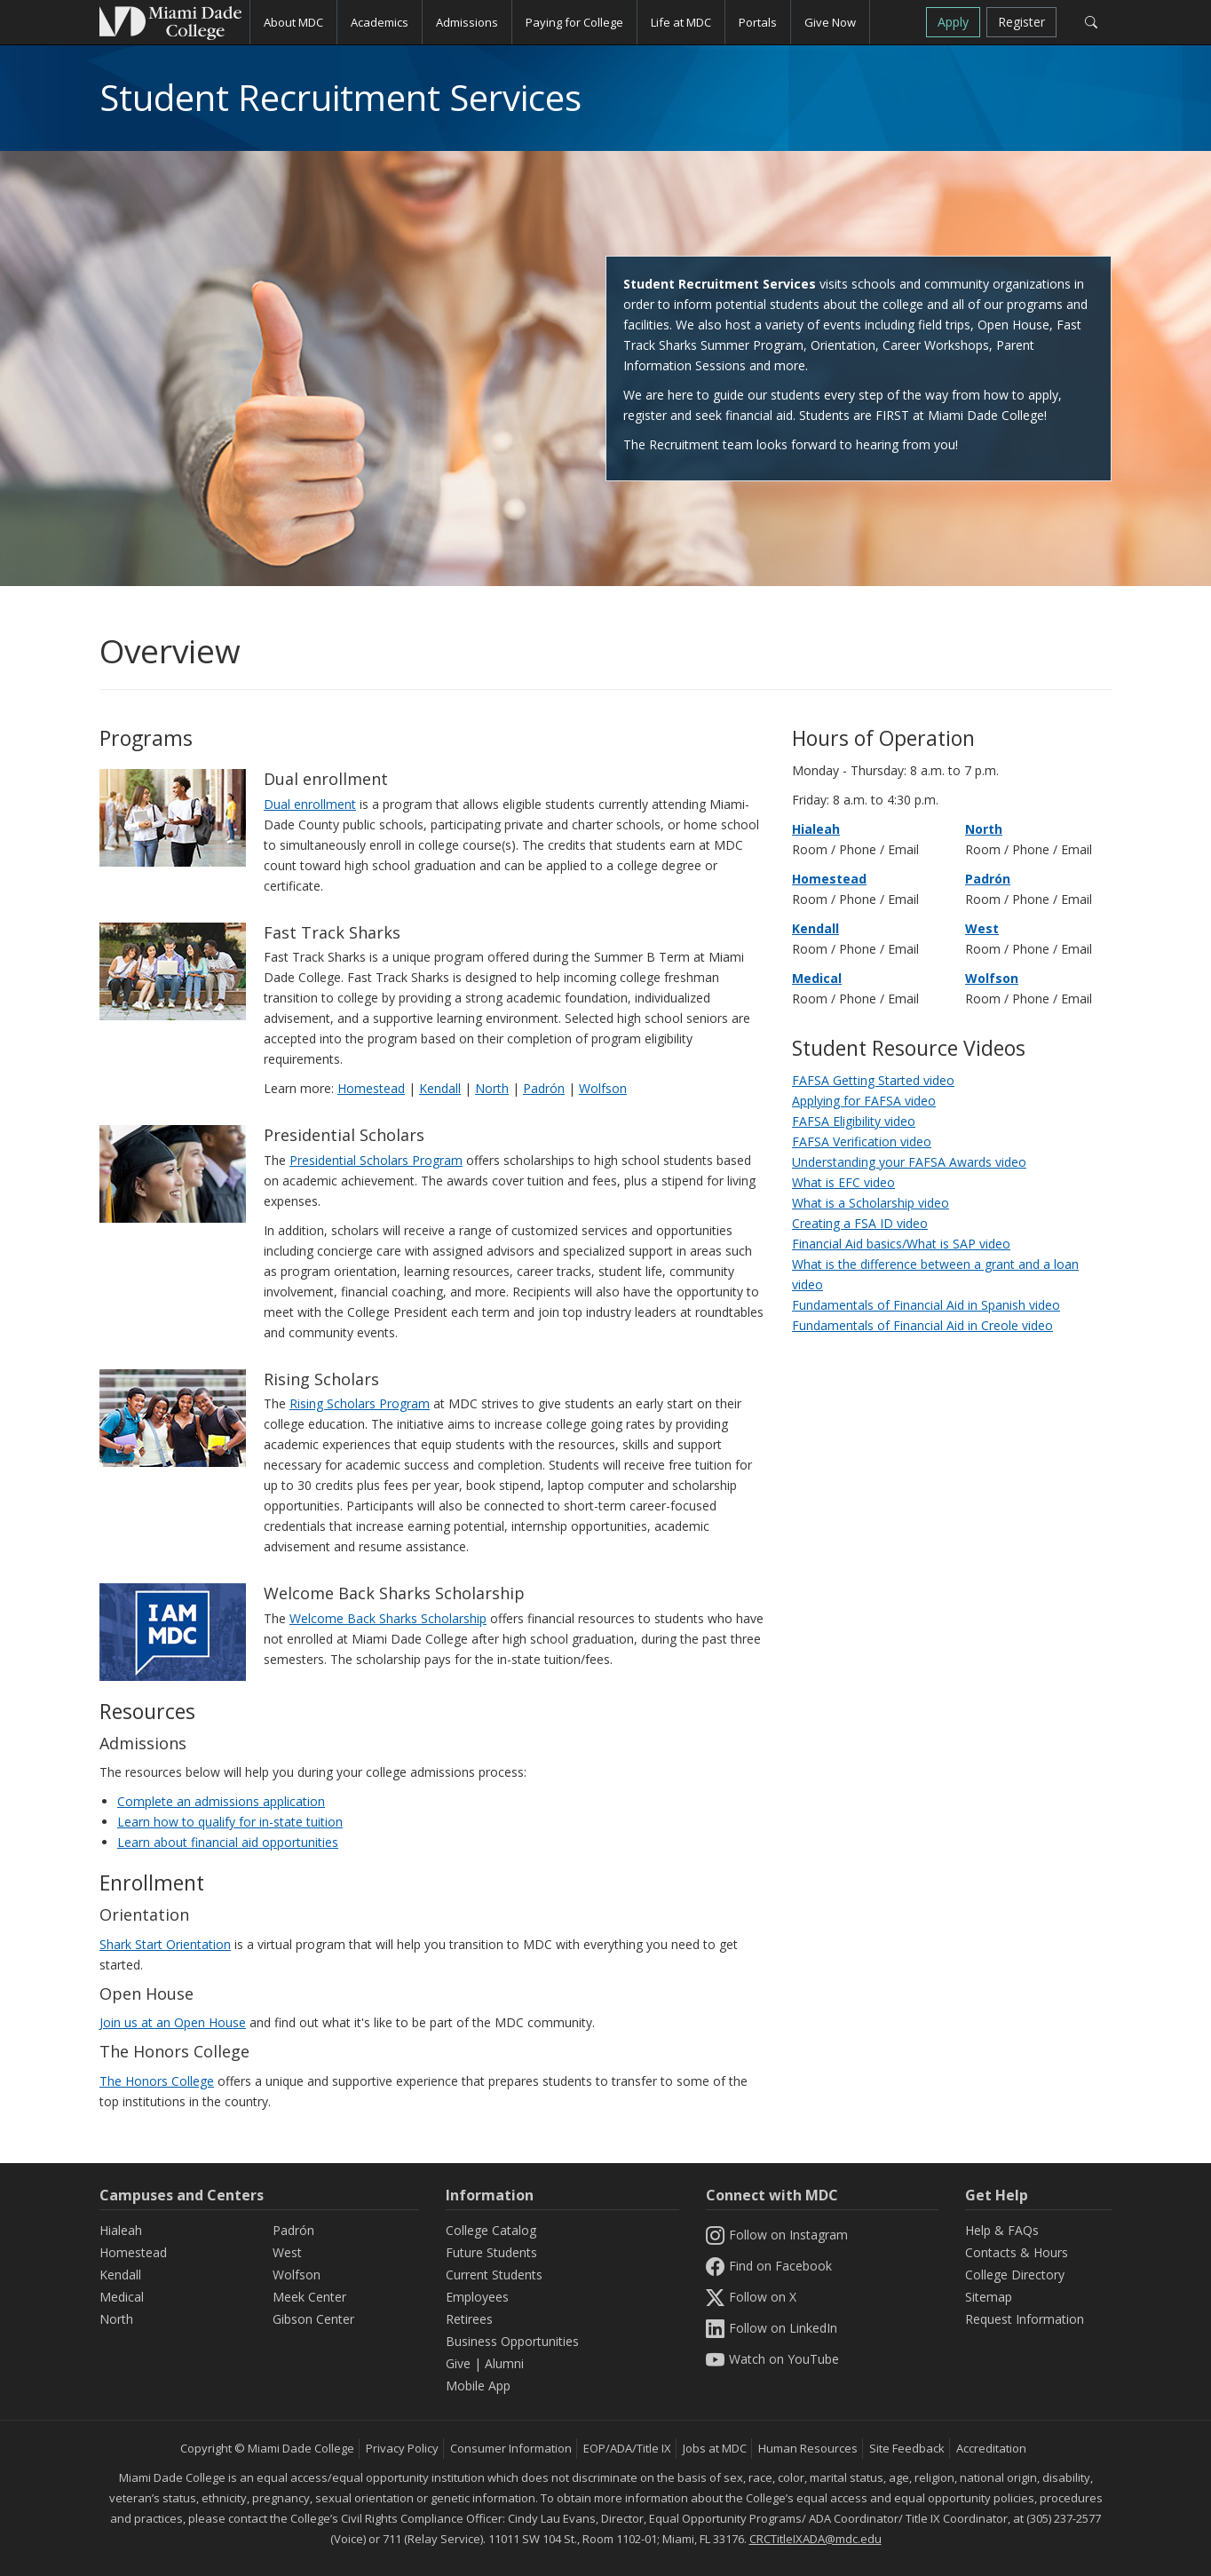  What do you see at coordinates (853, 1121) in the screenshot?
I see `FAFSA Eligibility video` at bounding box center [853, 1121].